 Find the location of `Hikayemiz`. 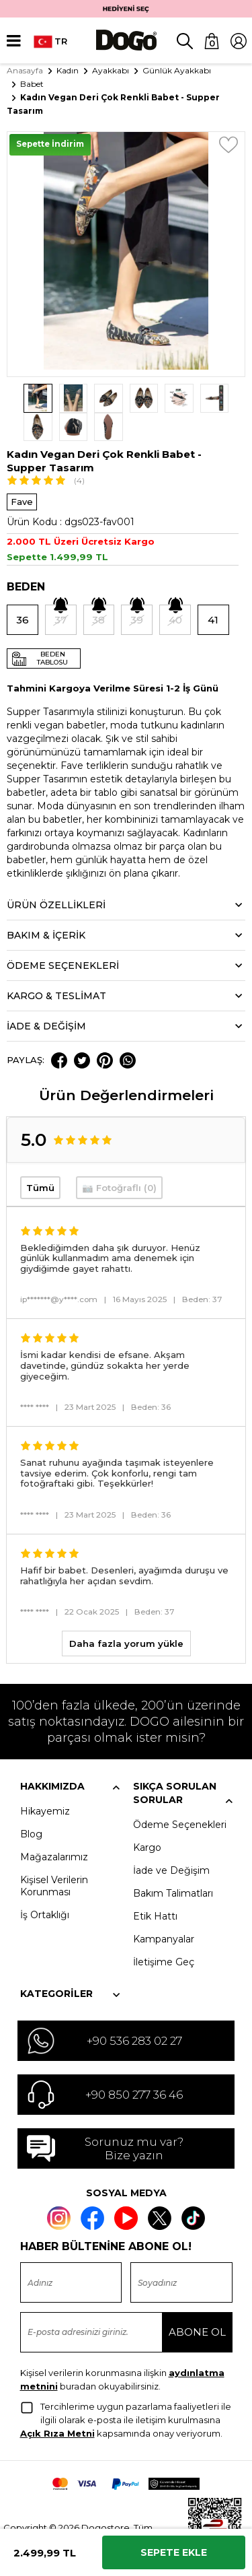

Hikayemiz is located at coordinates (45, 1783).